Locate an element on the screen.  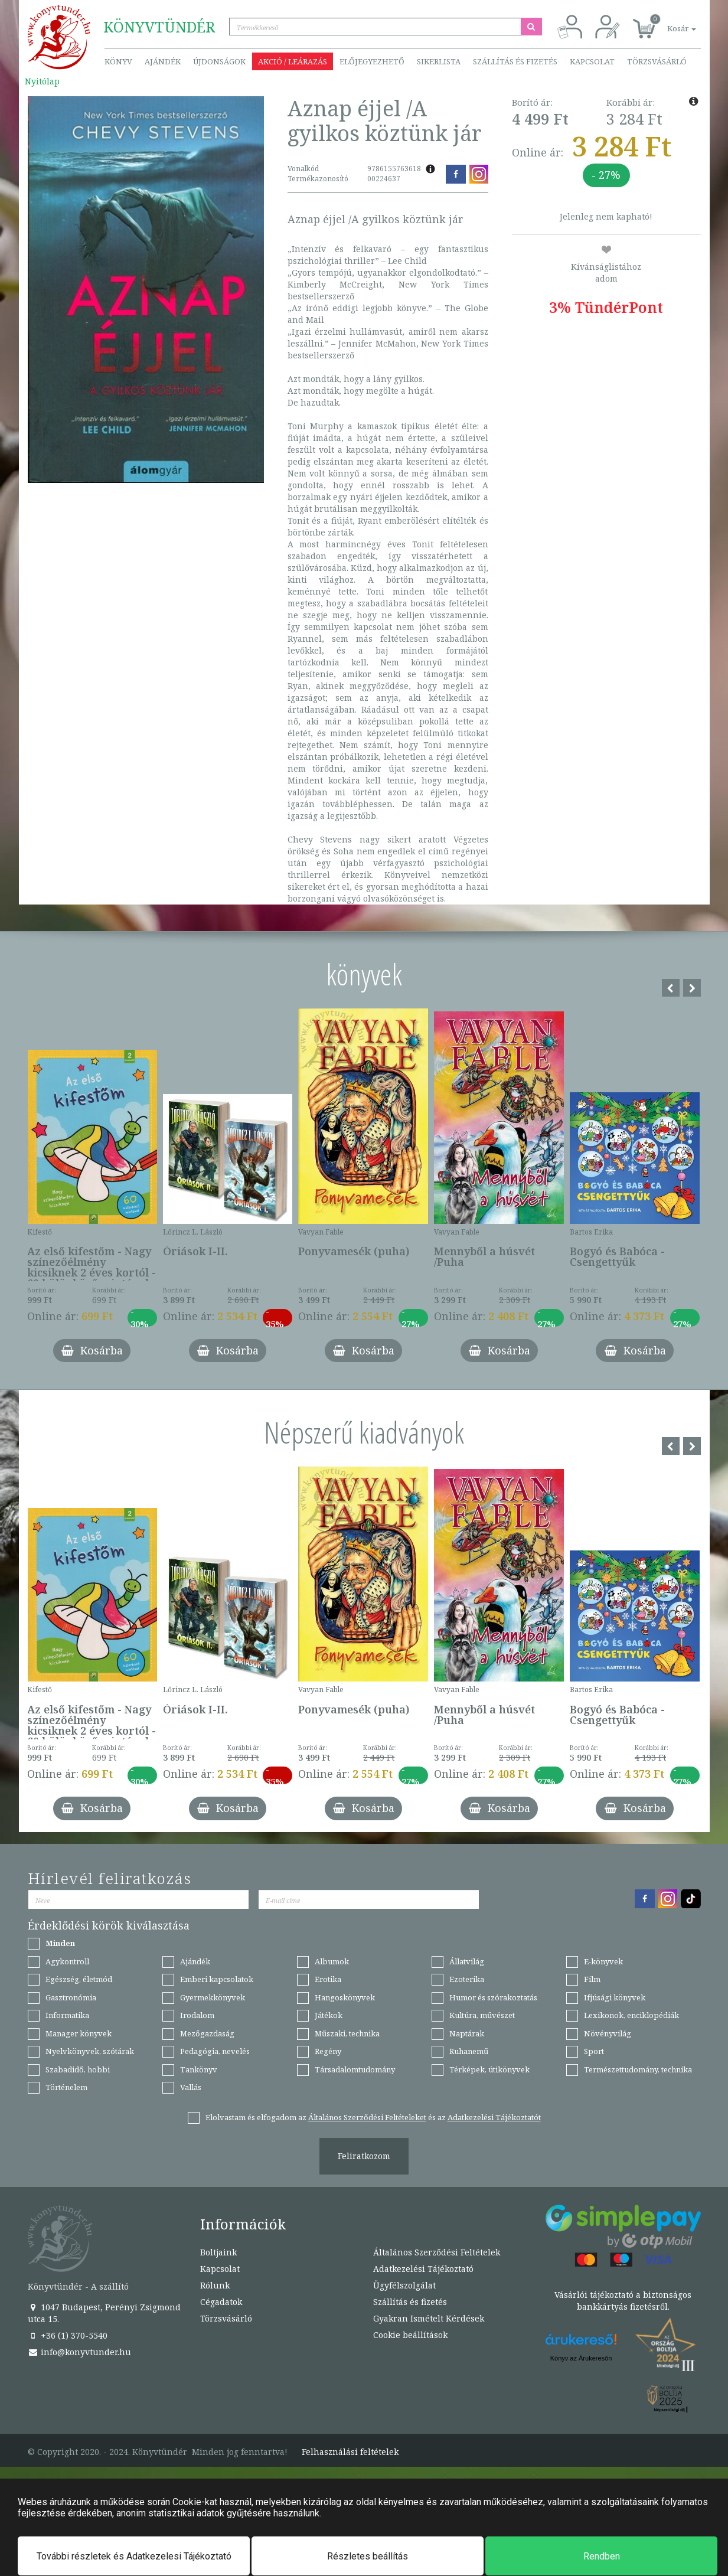
Felhasználási feltételek is located at coordinates (350, 2452).